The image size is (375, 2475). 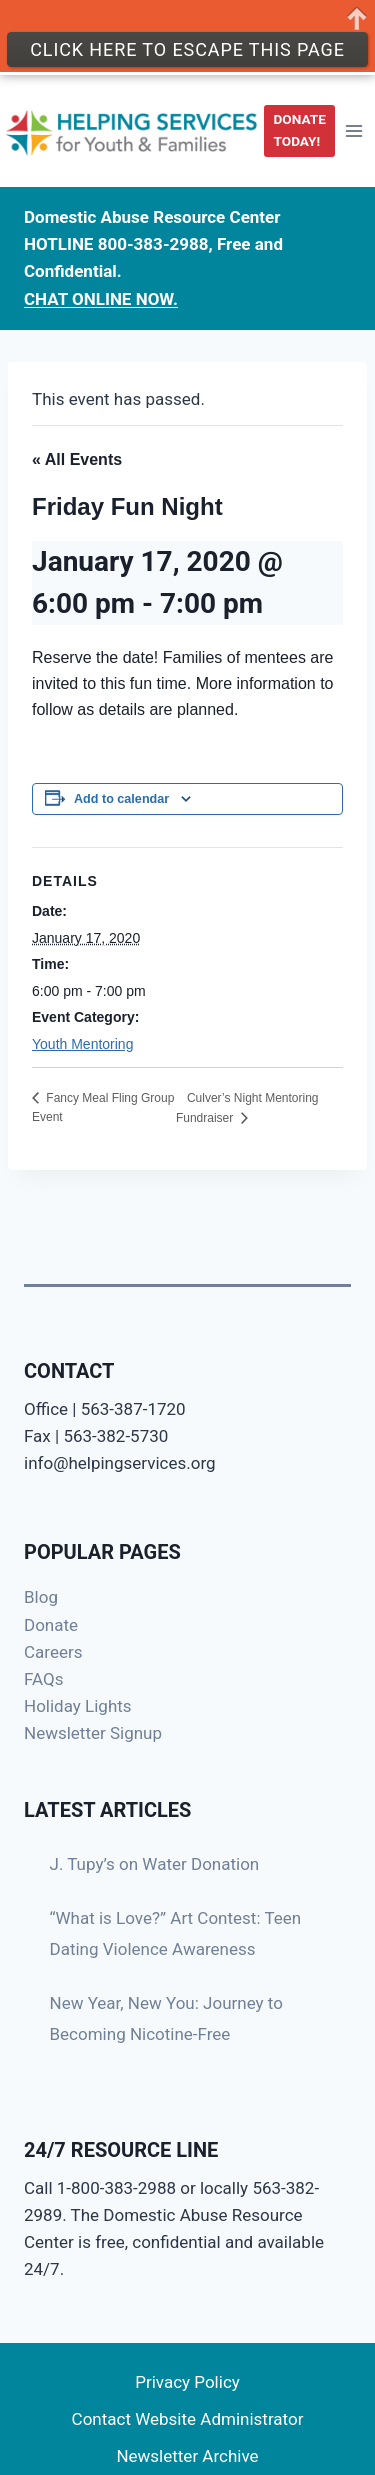 What do you see at coordinates (101, 299) in the screenshot?
I see `CHAT ONLINE NOW.` at bounding box center [101, 299].